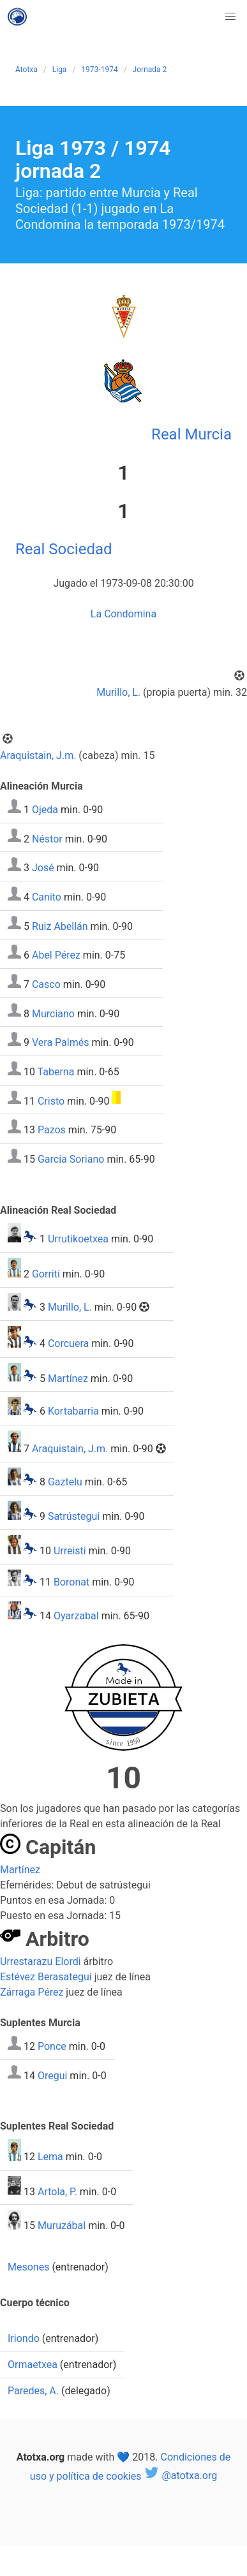 Image resolution: width=247 pixels, height=2576 pixels. What do you see at coordinates (47, 838) in the screenshot?
I see `Néstor` at bounding box center [47, 838].